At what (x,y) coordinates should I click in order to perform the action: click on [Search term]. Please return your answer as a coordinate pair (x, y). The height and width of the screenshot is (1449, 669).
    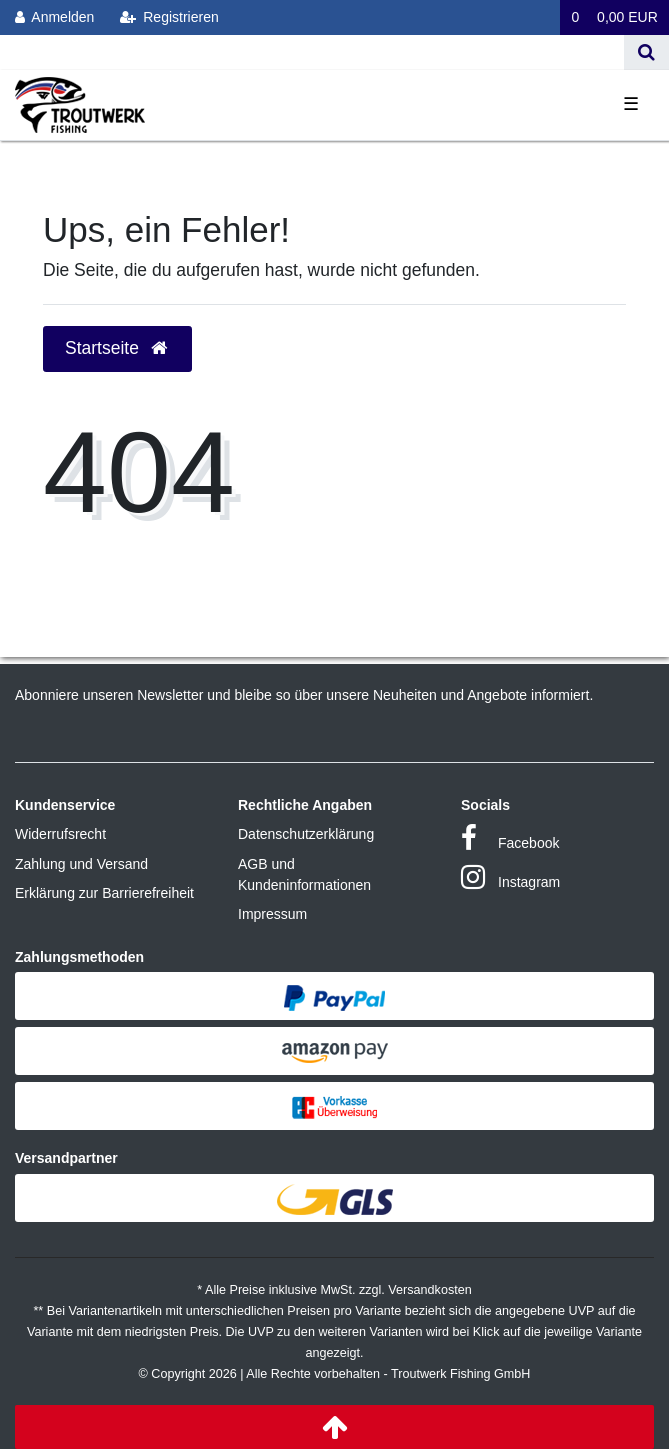
    Looking at the image, I should click on (312, 52).